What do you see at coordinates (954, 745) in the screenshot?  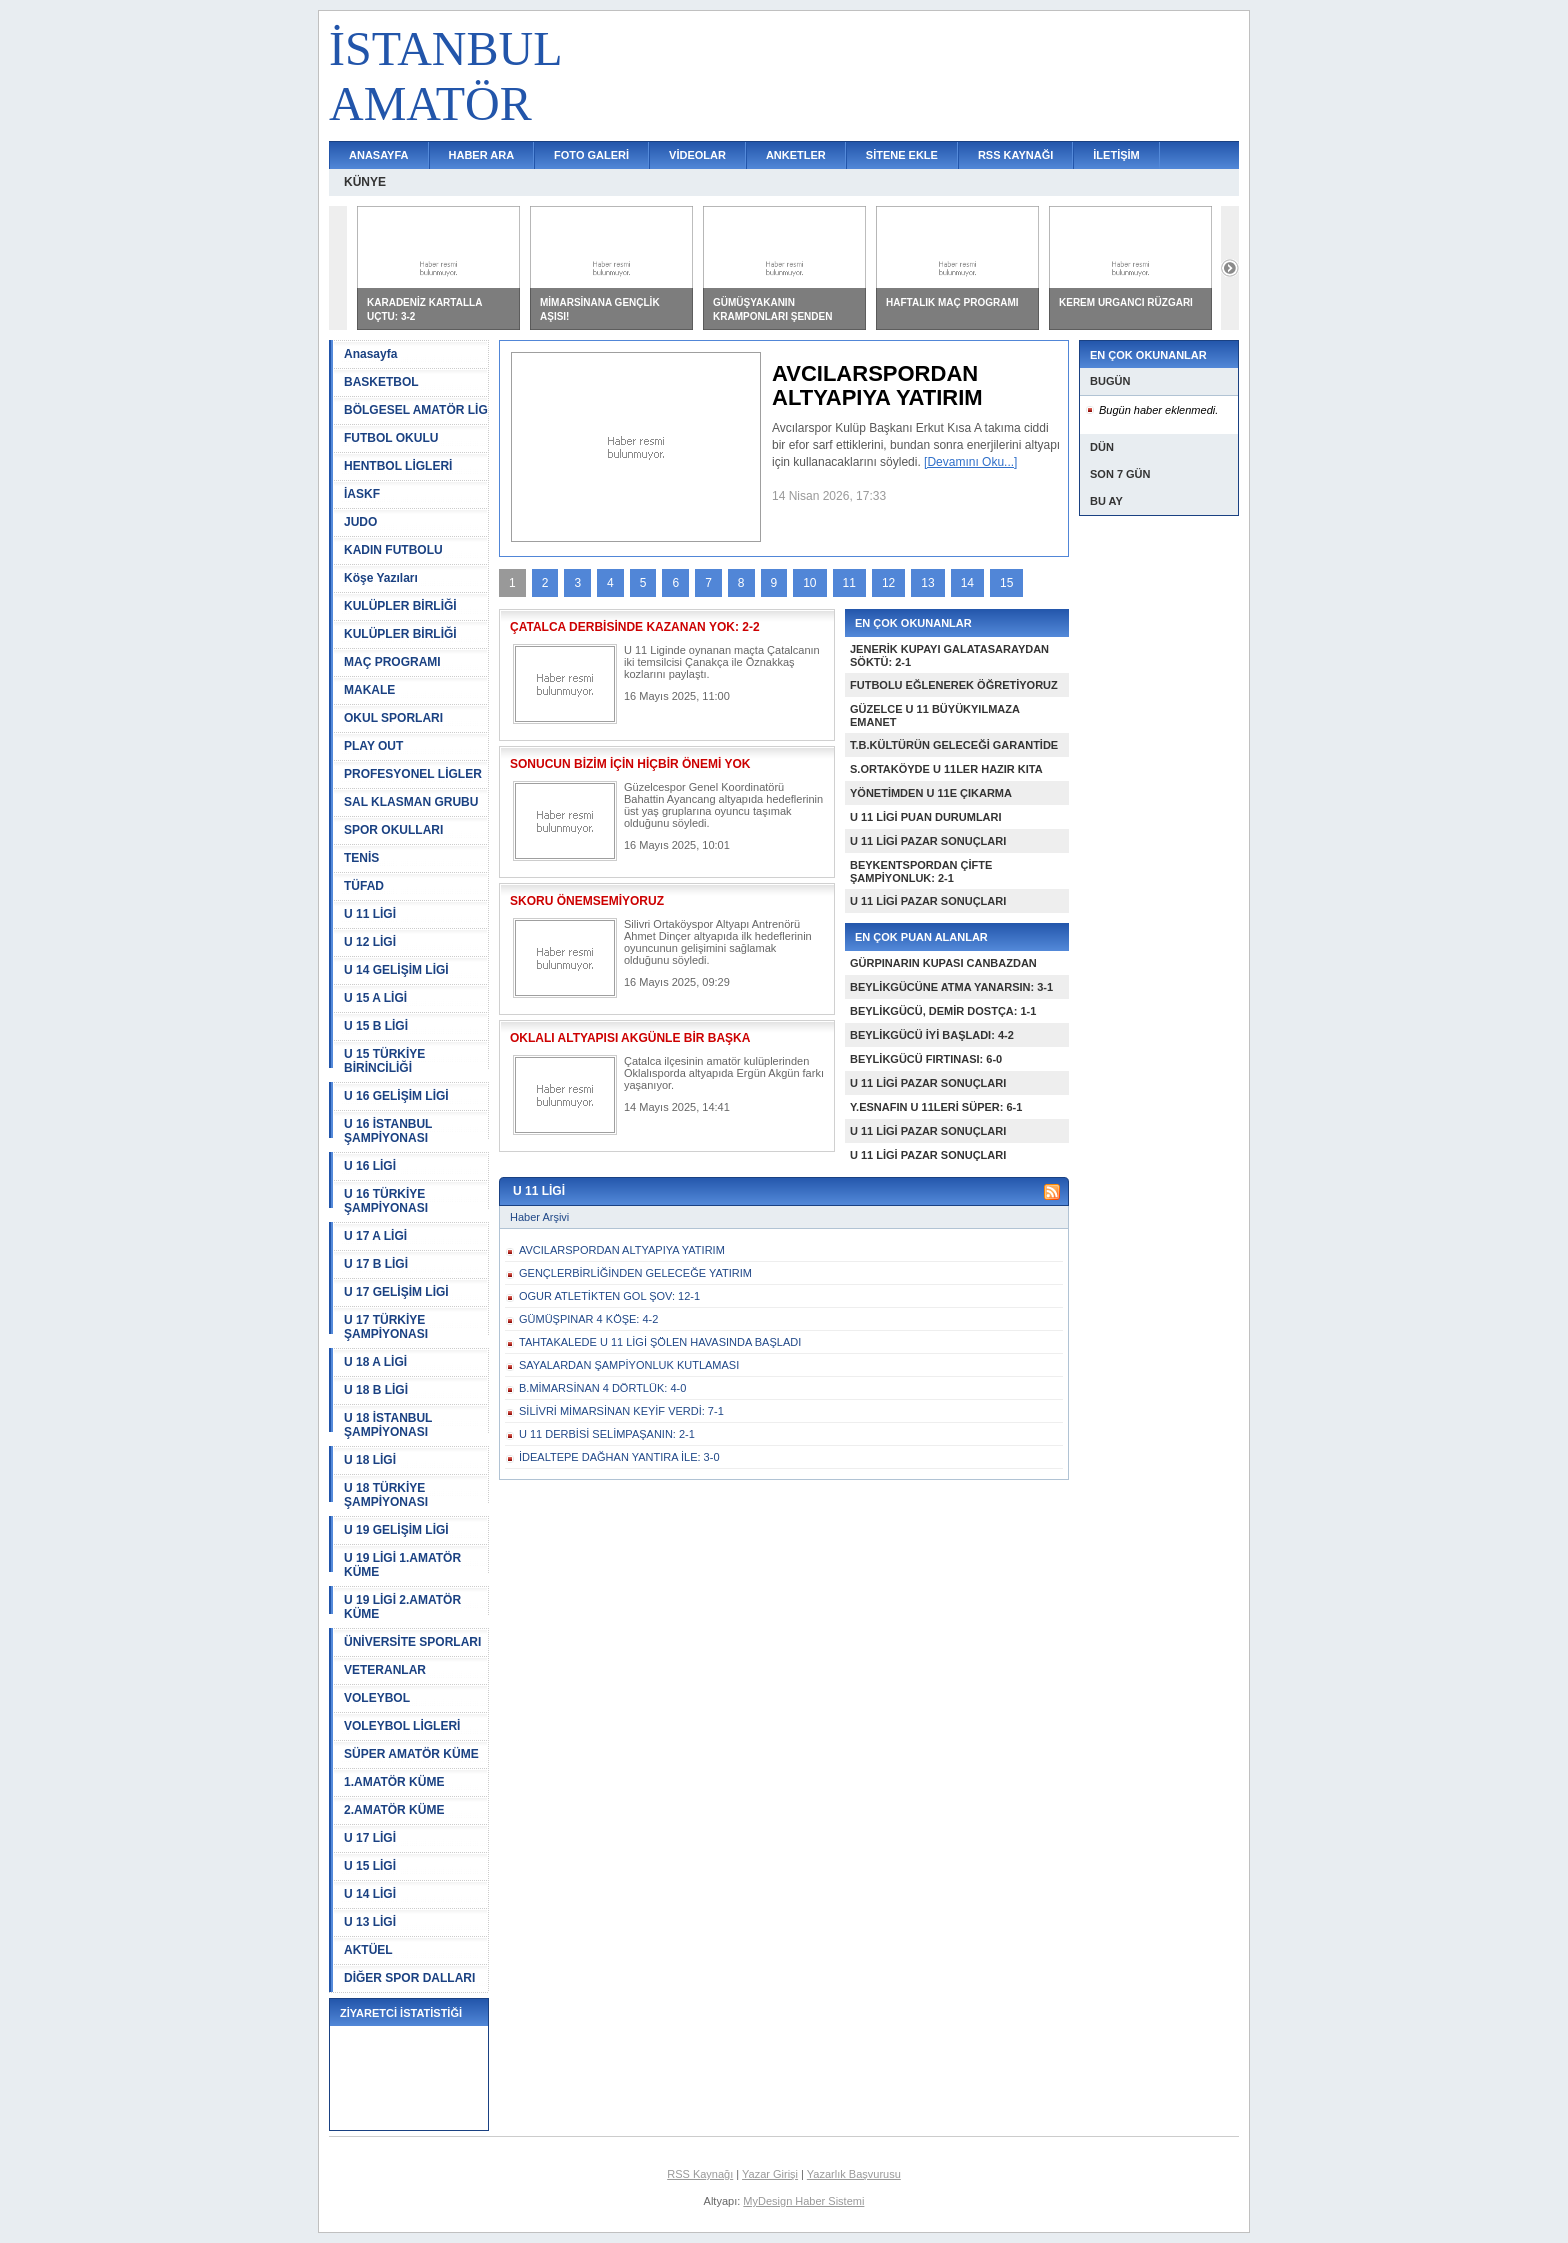 I see `T.B.KÜLTÜRÜN GELECEĞİ GARANTİDE` at bounding box center [954, 745].